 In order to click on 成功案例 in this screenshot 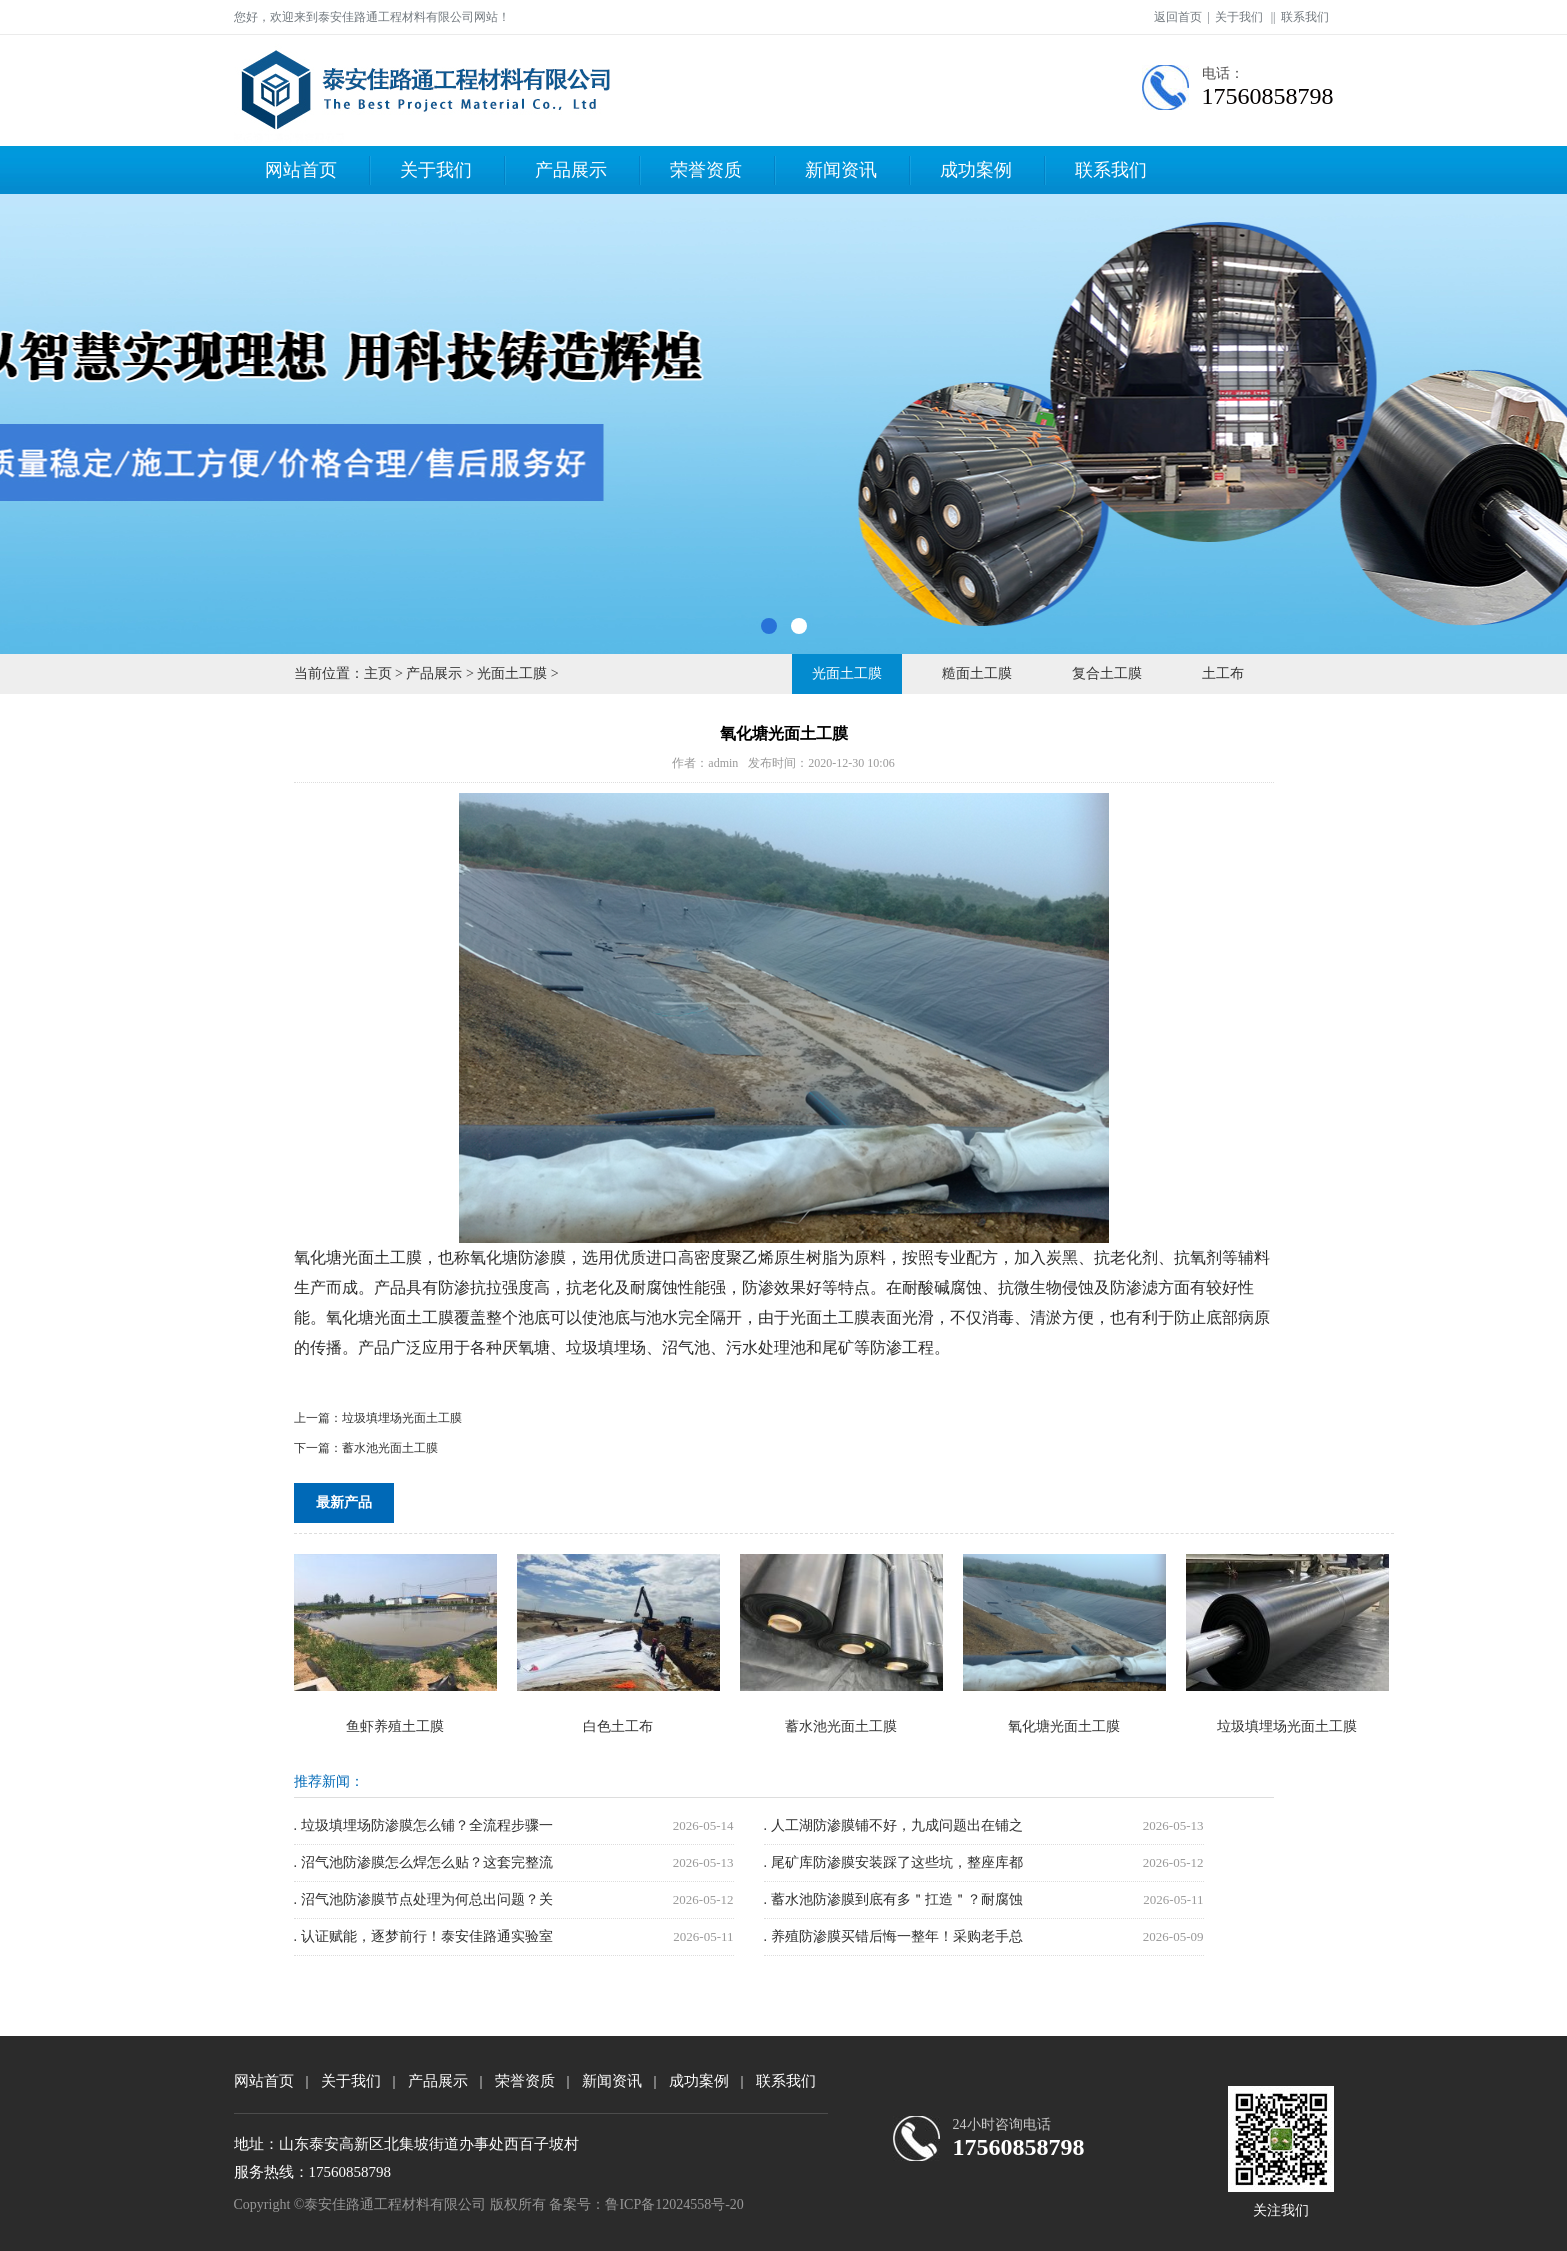, I will do `click(976, 170)`.